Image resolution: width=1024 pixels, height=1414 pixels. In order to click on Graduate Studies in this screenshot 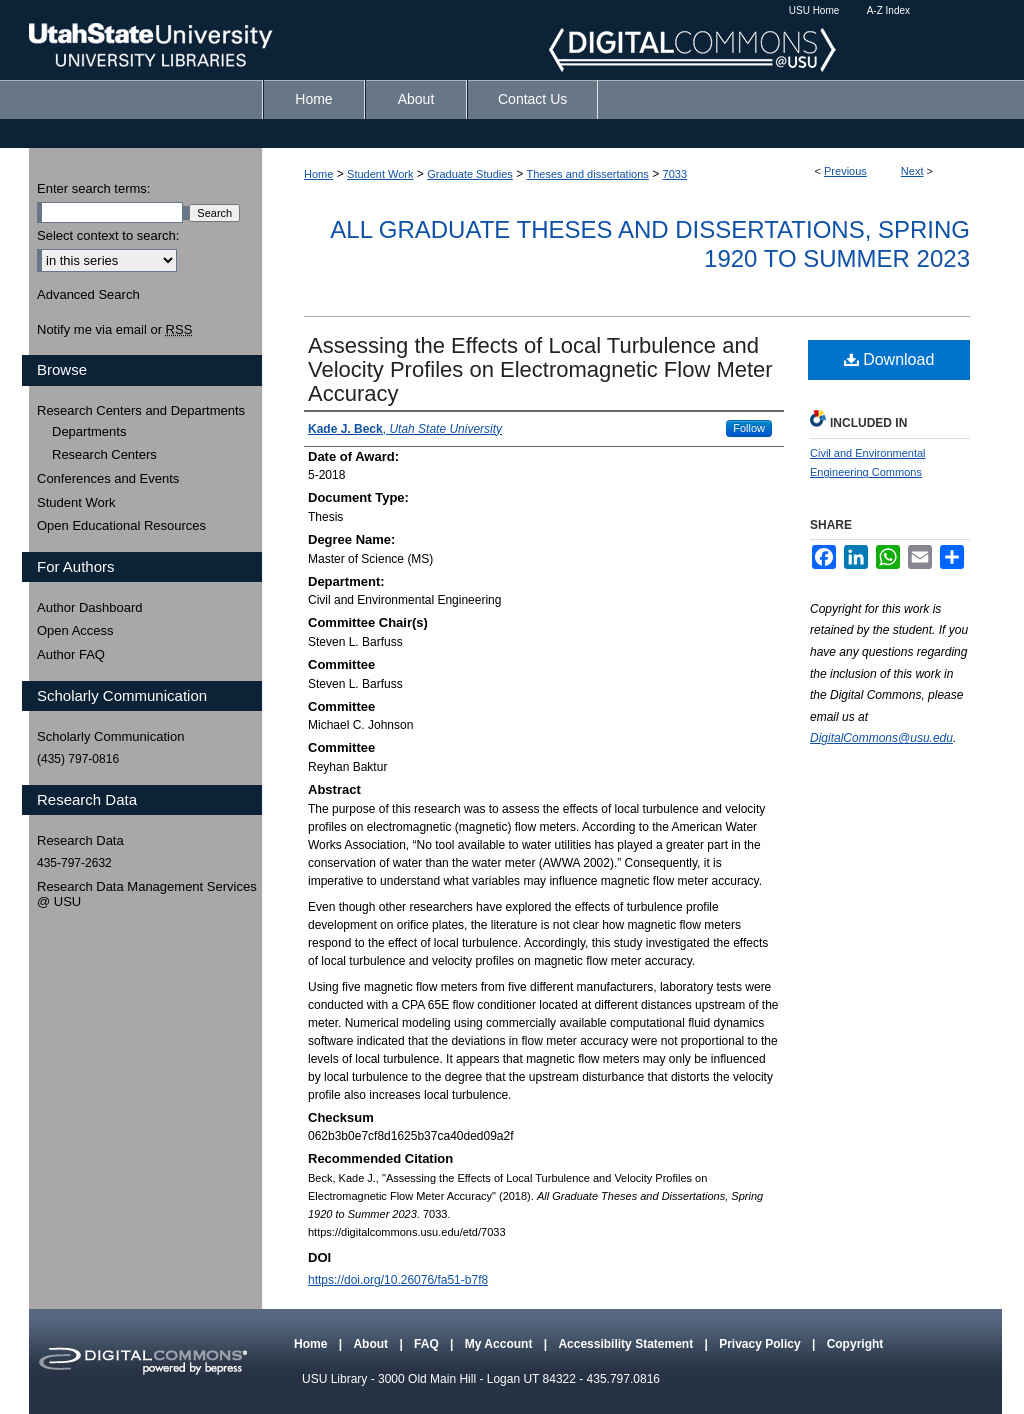, I will do `click(470, 174)`.